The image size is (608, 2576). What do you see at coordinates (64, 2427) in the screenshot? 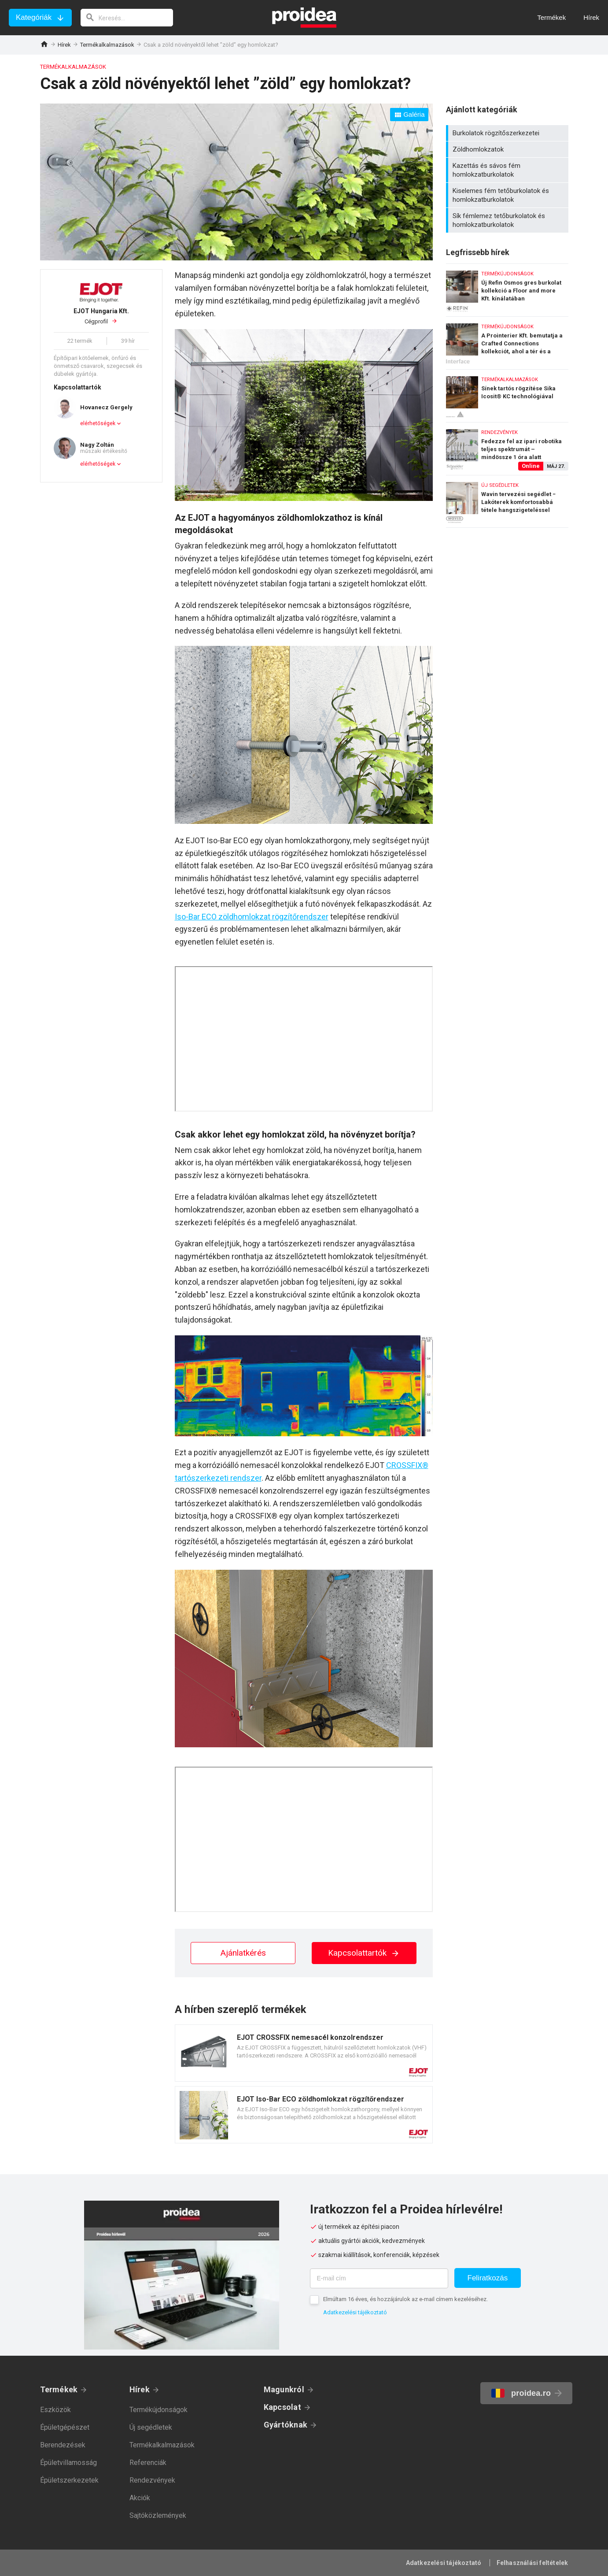
I see `Épületgépészet` at bounding box center [64, 2427].